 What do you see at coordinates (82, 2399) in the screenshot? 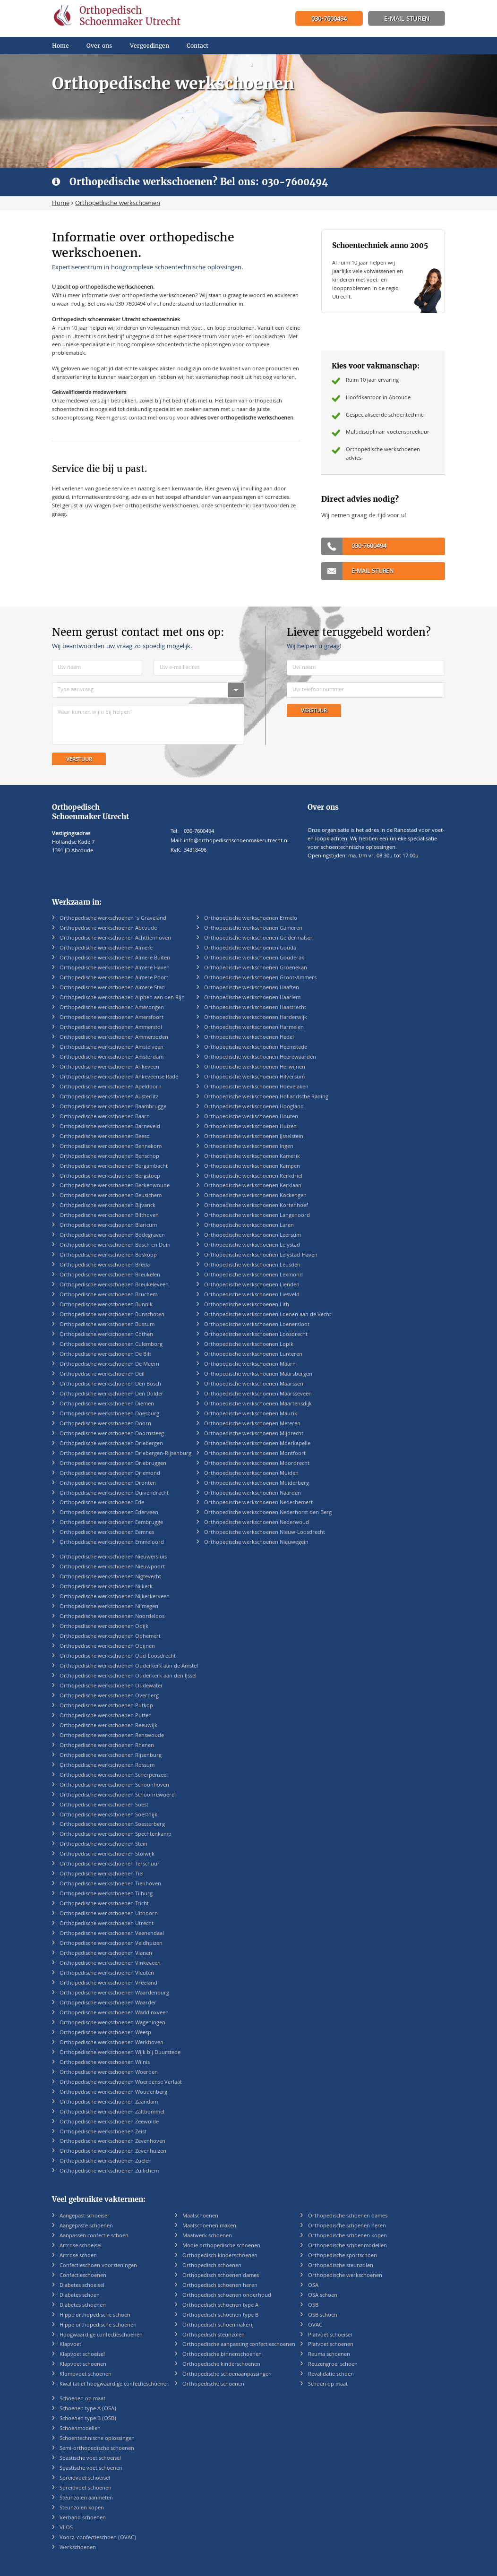
I see `Schoenen op maat` at bounding box center [82, 2399].